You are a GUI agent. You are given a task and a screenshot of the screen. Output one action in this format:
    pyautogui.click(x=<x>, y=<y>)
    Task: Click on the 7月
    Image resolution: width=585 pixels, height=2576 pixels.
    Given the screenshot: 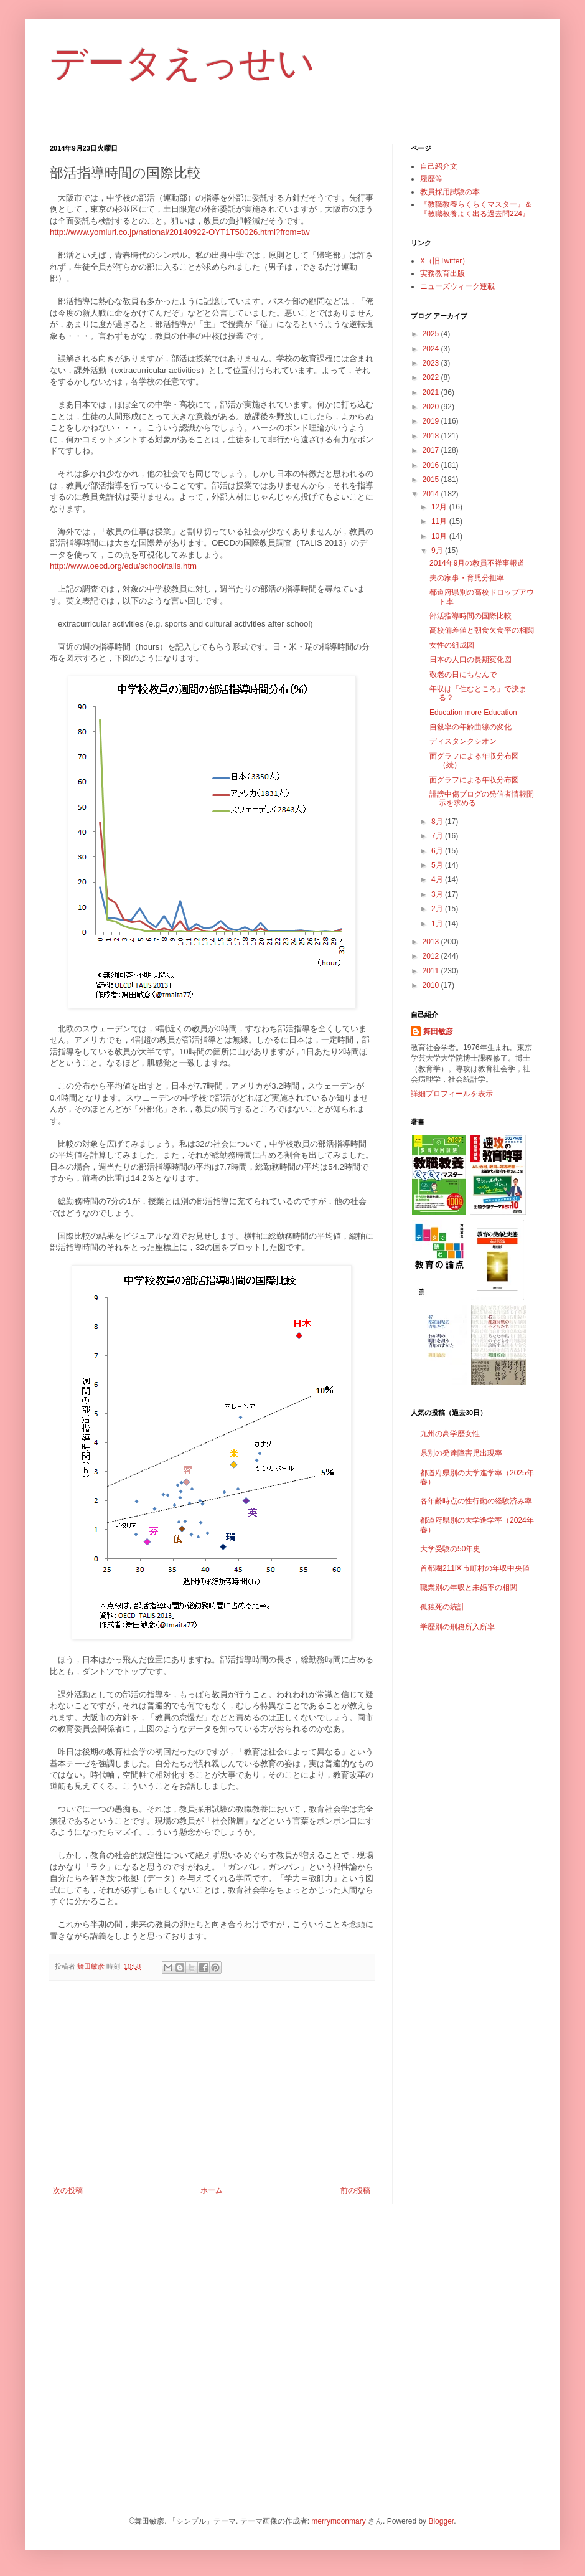 What is the action you would take?
    pyautogui.click(x=438, y=835)
    